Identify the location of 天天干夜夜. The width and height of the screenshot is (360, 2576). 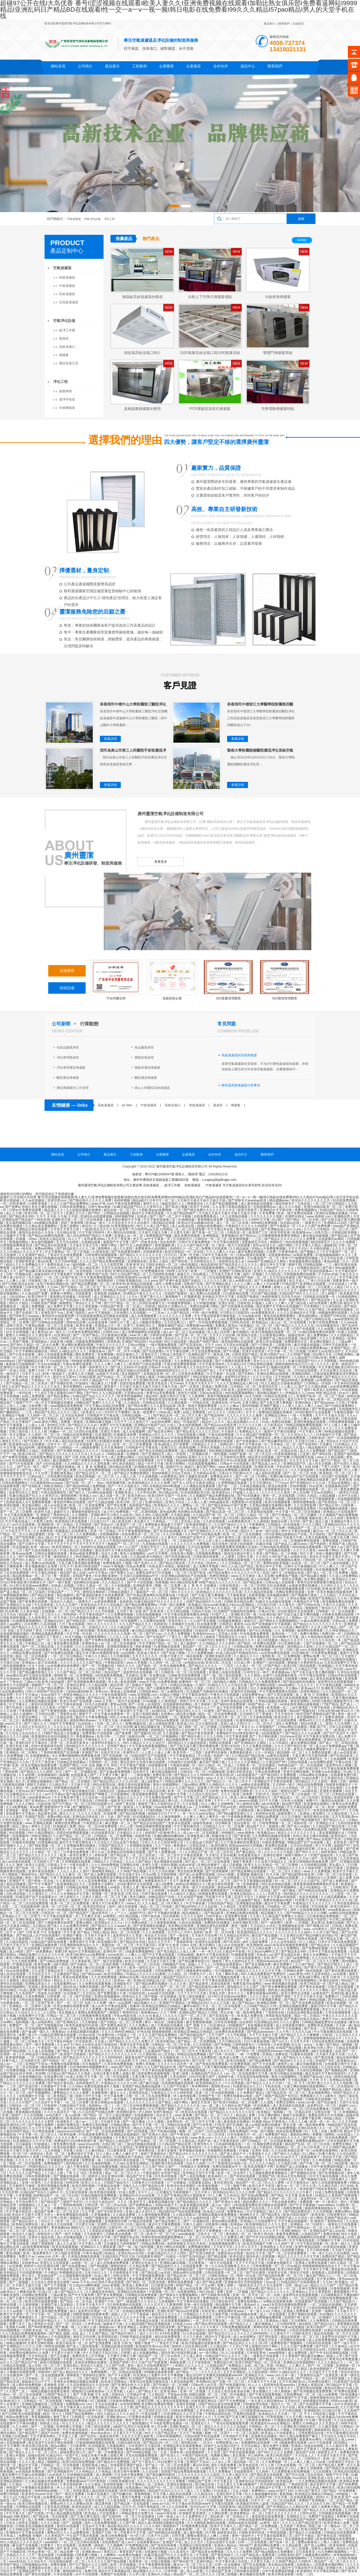
(36, 1309).